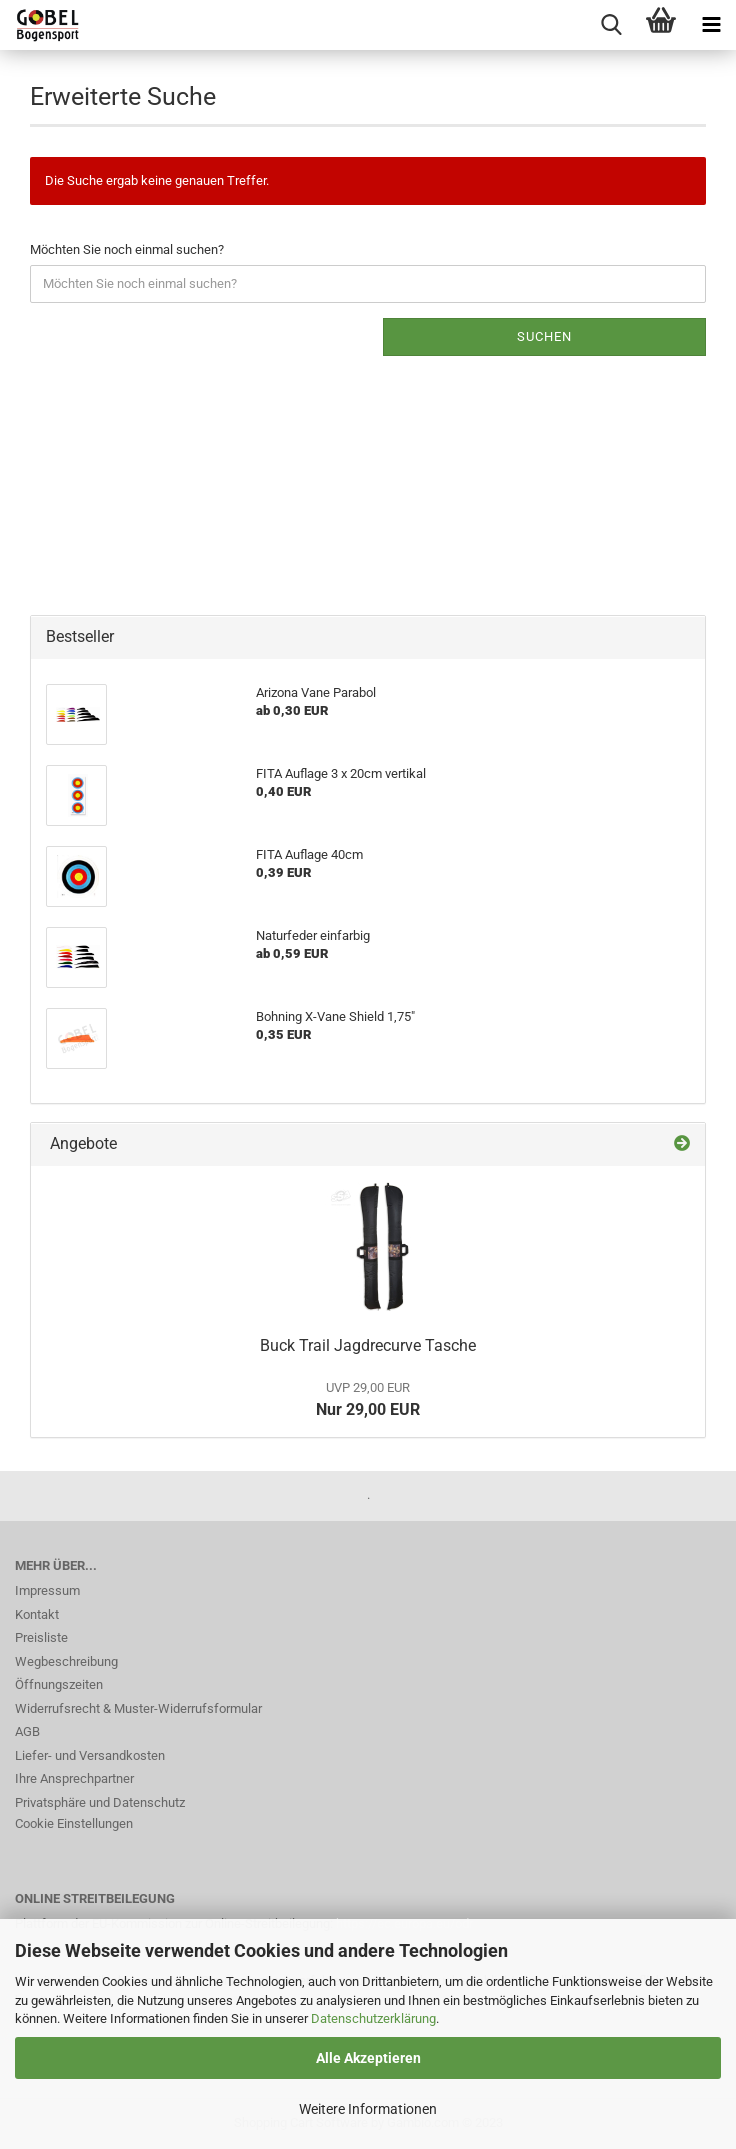 Image resolution: width=736 pixels, height=2149 pixels. What do you see at coordinates (368, 2058) in the screenshot?
I see `Alle Akzeptieren` at bounding box center [368, 2058].